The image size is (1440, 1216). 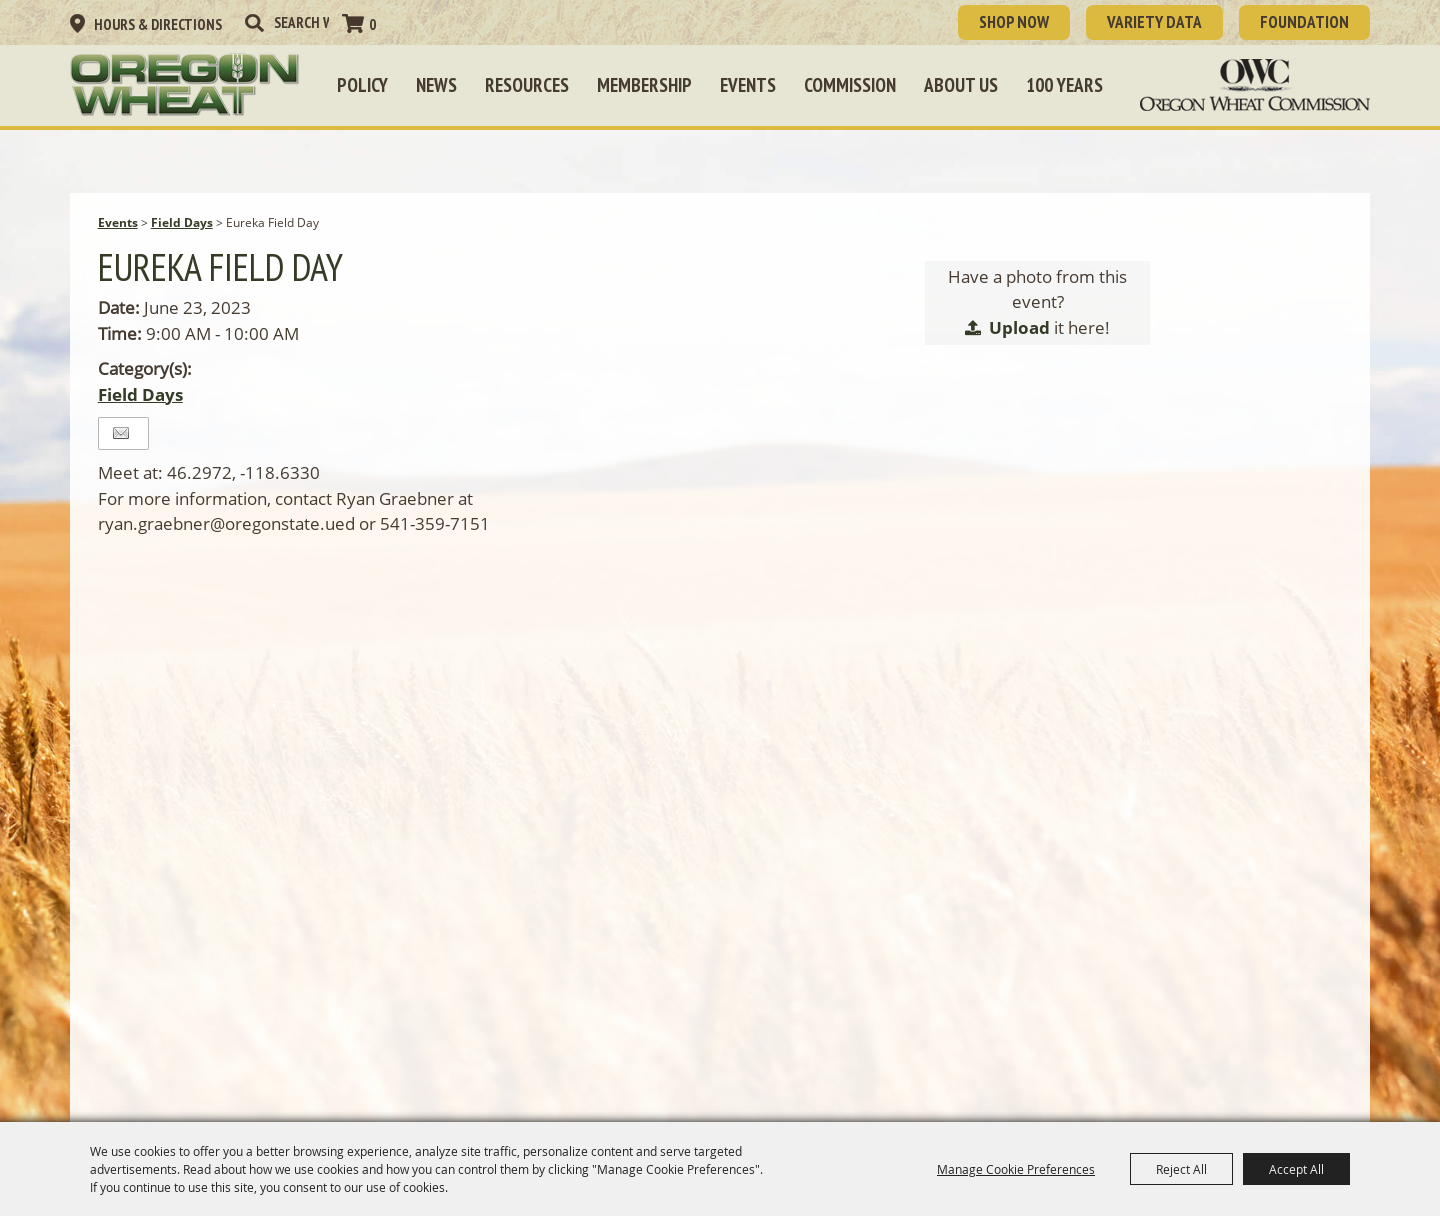 What do you see at coordinates (1019, 327) in the screenshot?
I see `Upload` at bounding box center [1019, 327].